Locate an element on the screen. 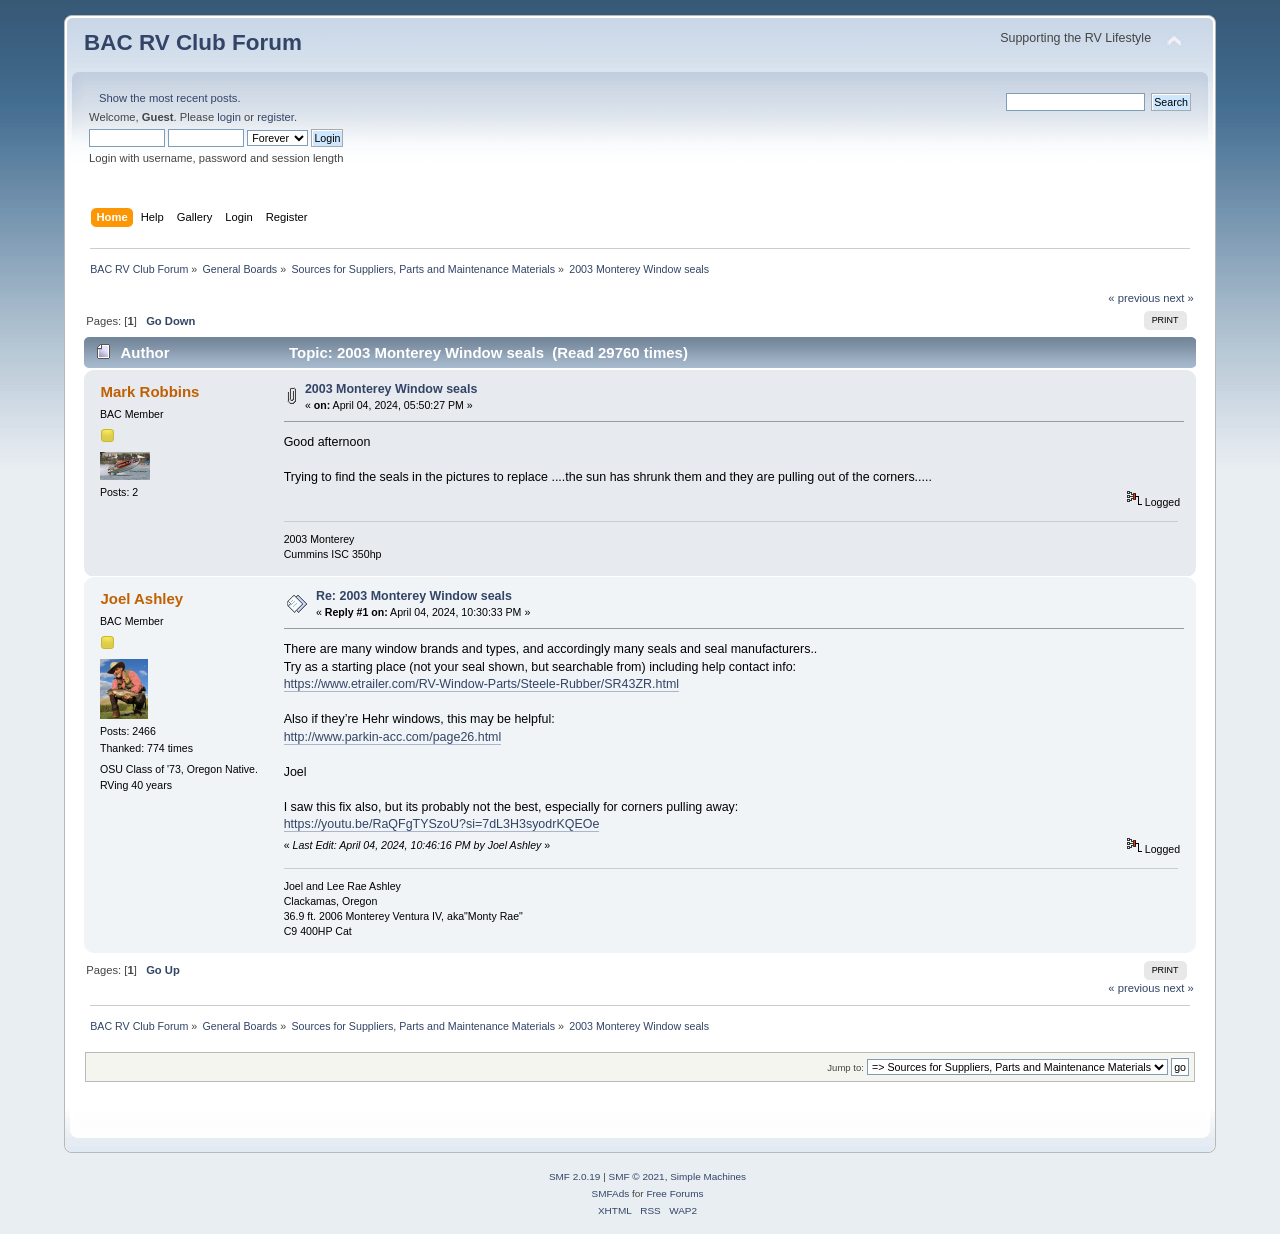 This screenshot has height=1234, width=1280. Free Forums is located at coordinates (674, 1193).